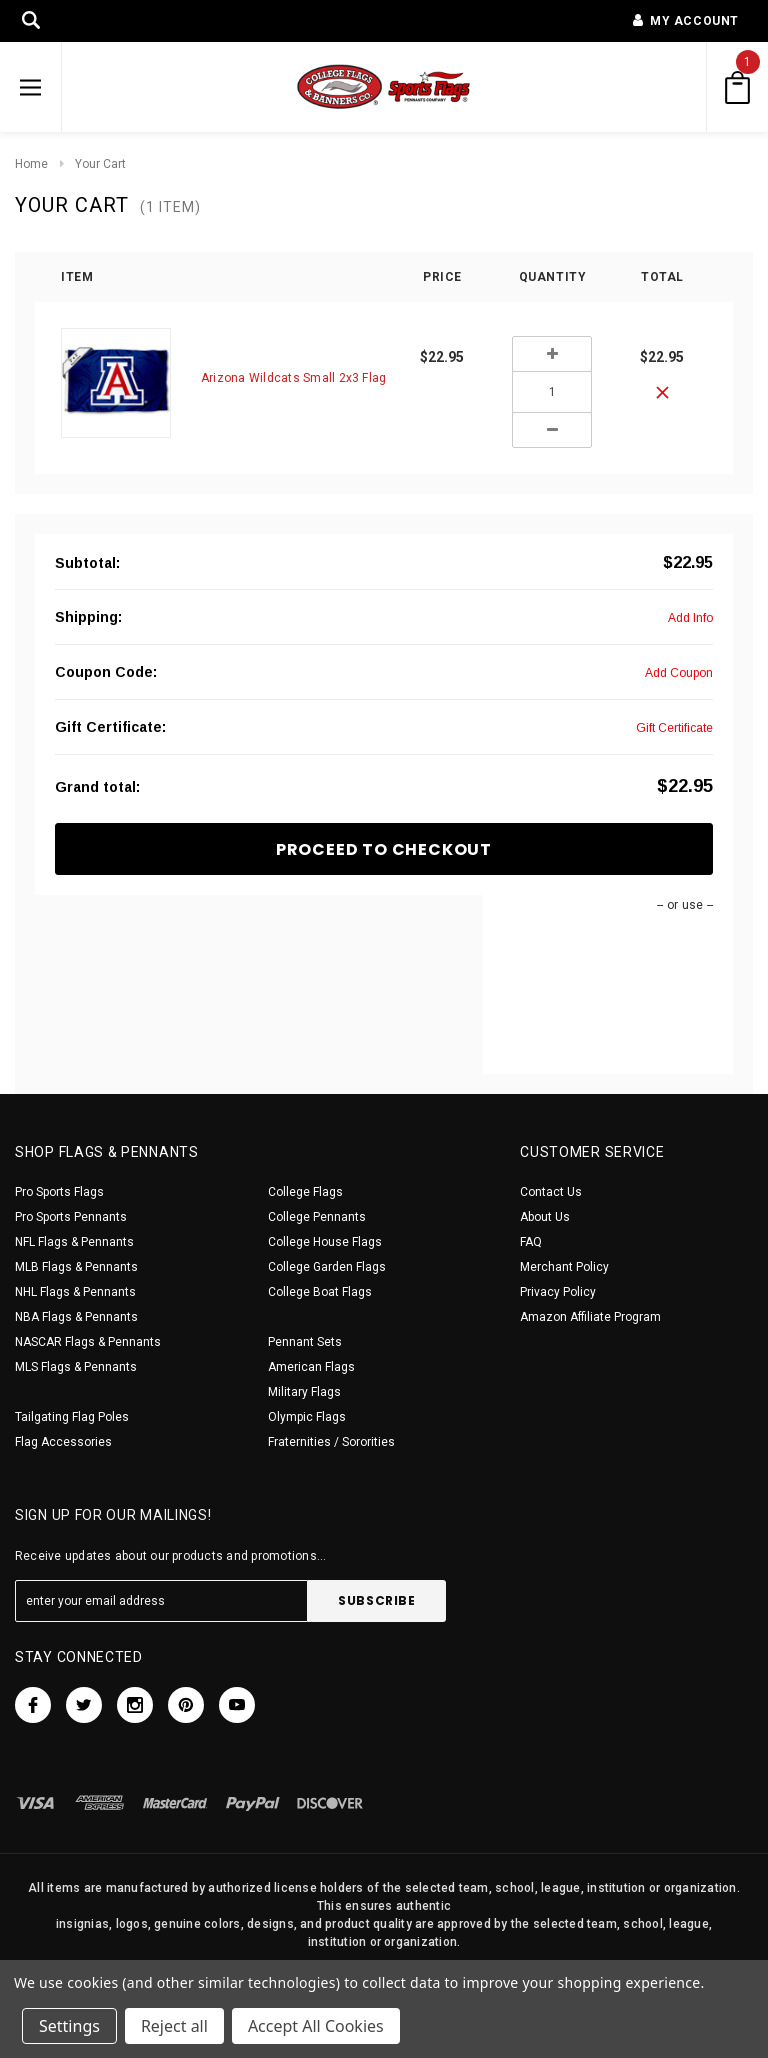 The image size is (768, 2058). Describe the element at coordinates (307, 1417) in the screenshot. I see `Olympic Flags` at that location.